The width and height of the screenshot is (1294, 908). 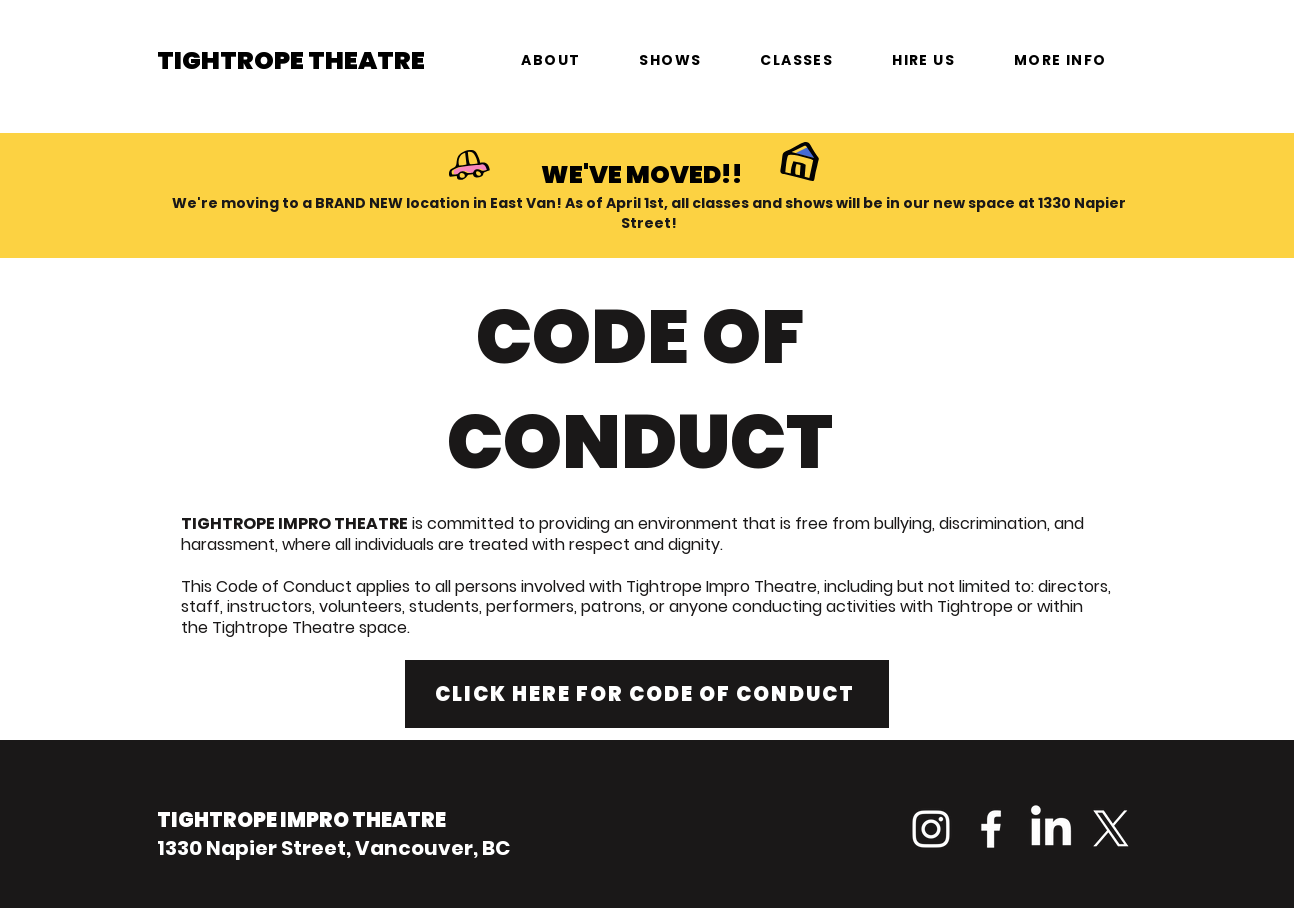 I want to click on [LinkedIn], so click(x=1051, y=829).